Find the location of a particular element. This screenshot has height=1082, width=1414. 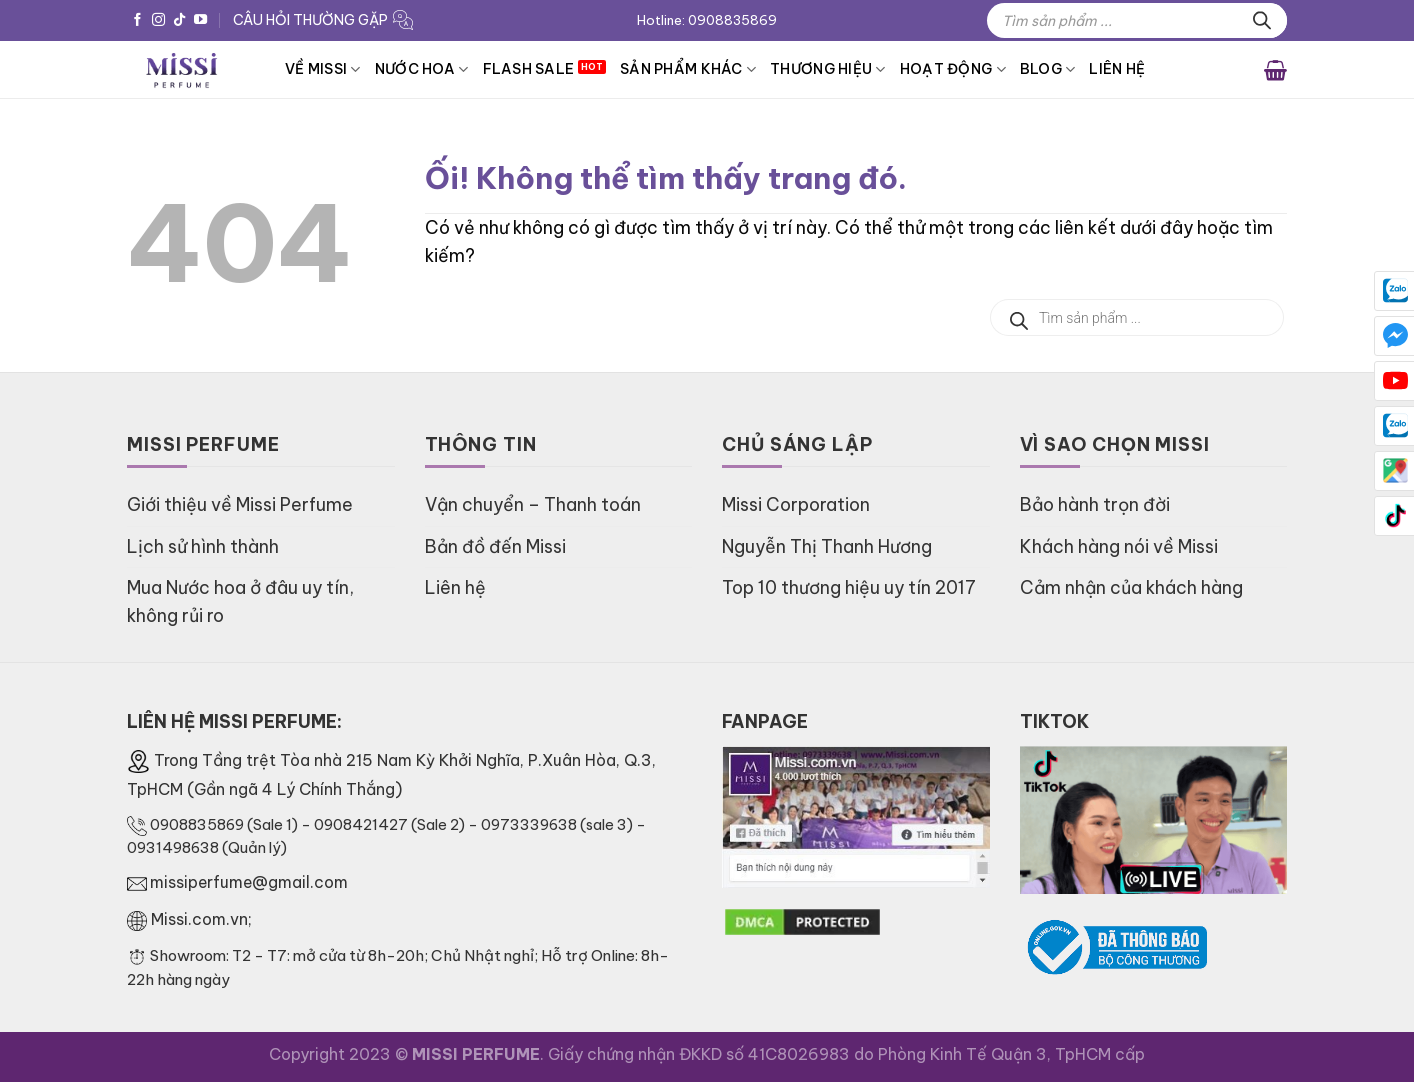

HOẠT ĐỘNG is located at coordinates (953, 69).